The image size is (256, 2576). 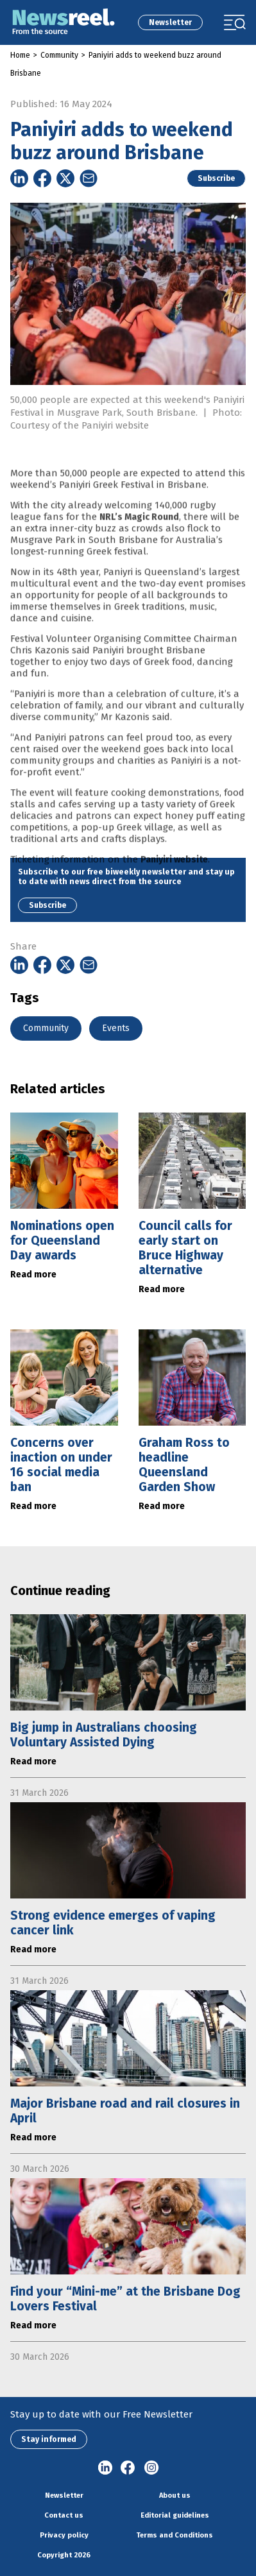 I want to click on Facebook, so click(x=128, y=2468).